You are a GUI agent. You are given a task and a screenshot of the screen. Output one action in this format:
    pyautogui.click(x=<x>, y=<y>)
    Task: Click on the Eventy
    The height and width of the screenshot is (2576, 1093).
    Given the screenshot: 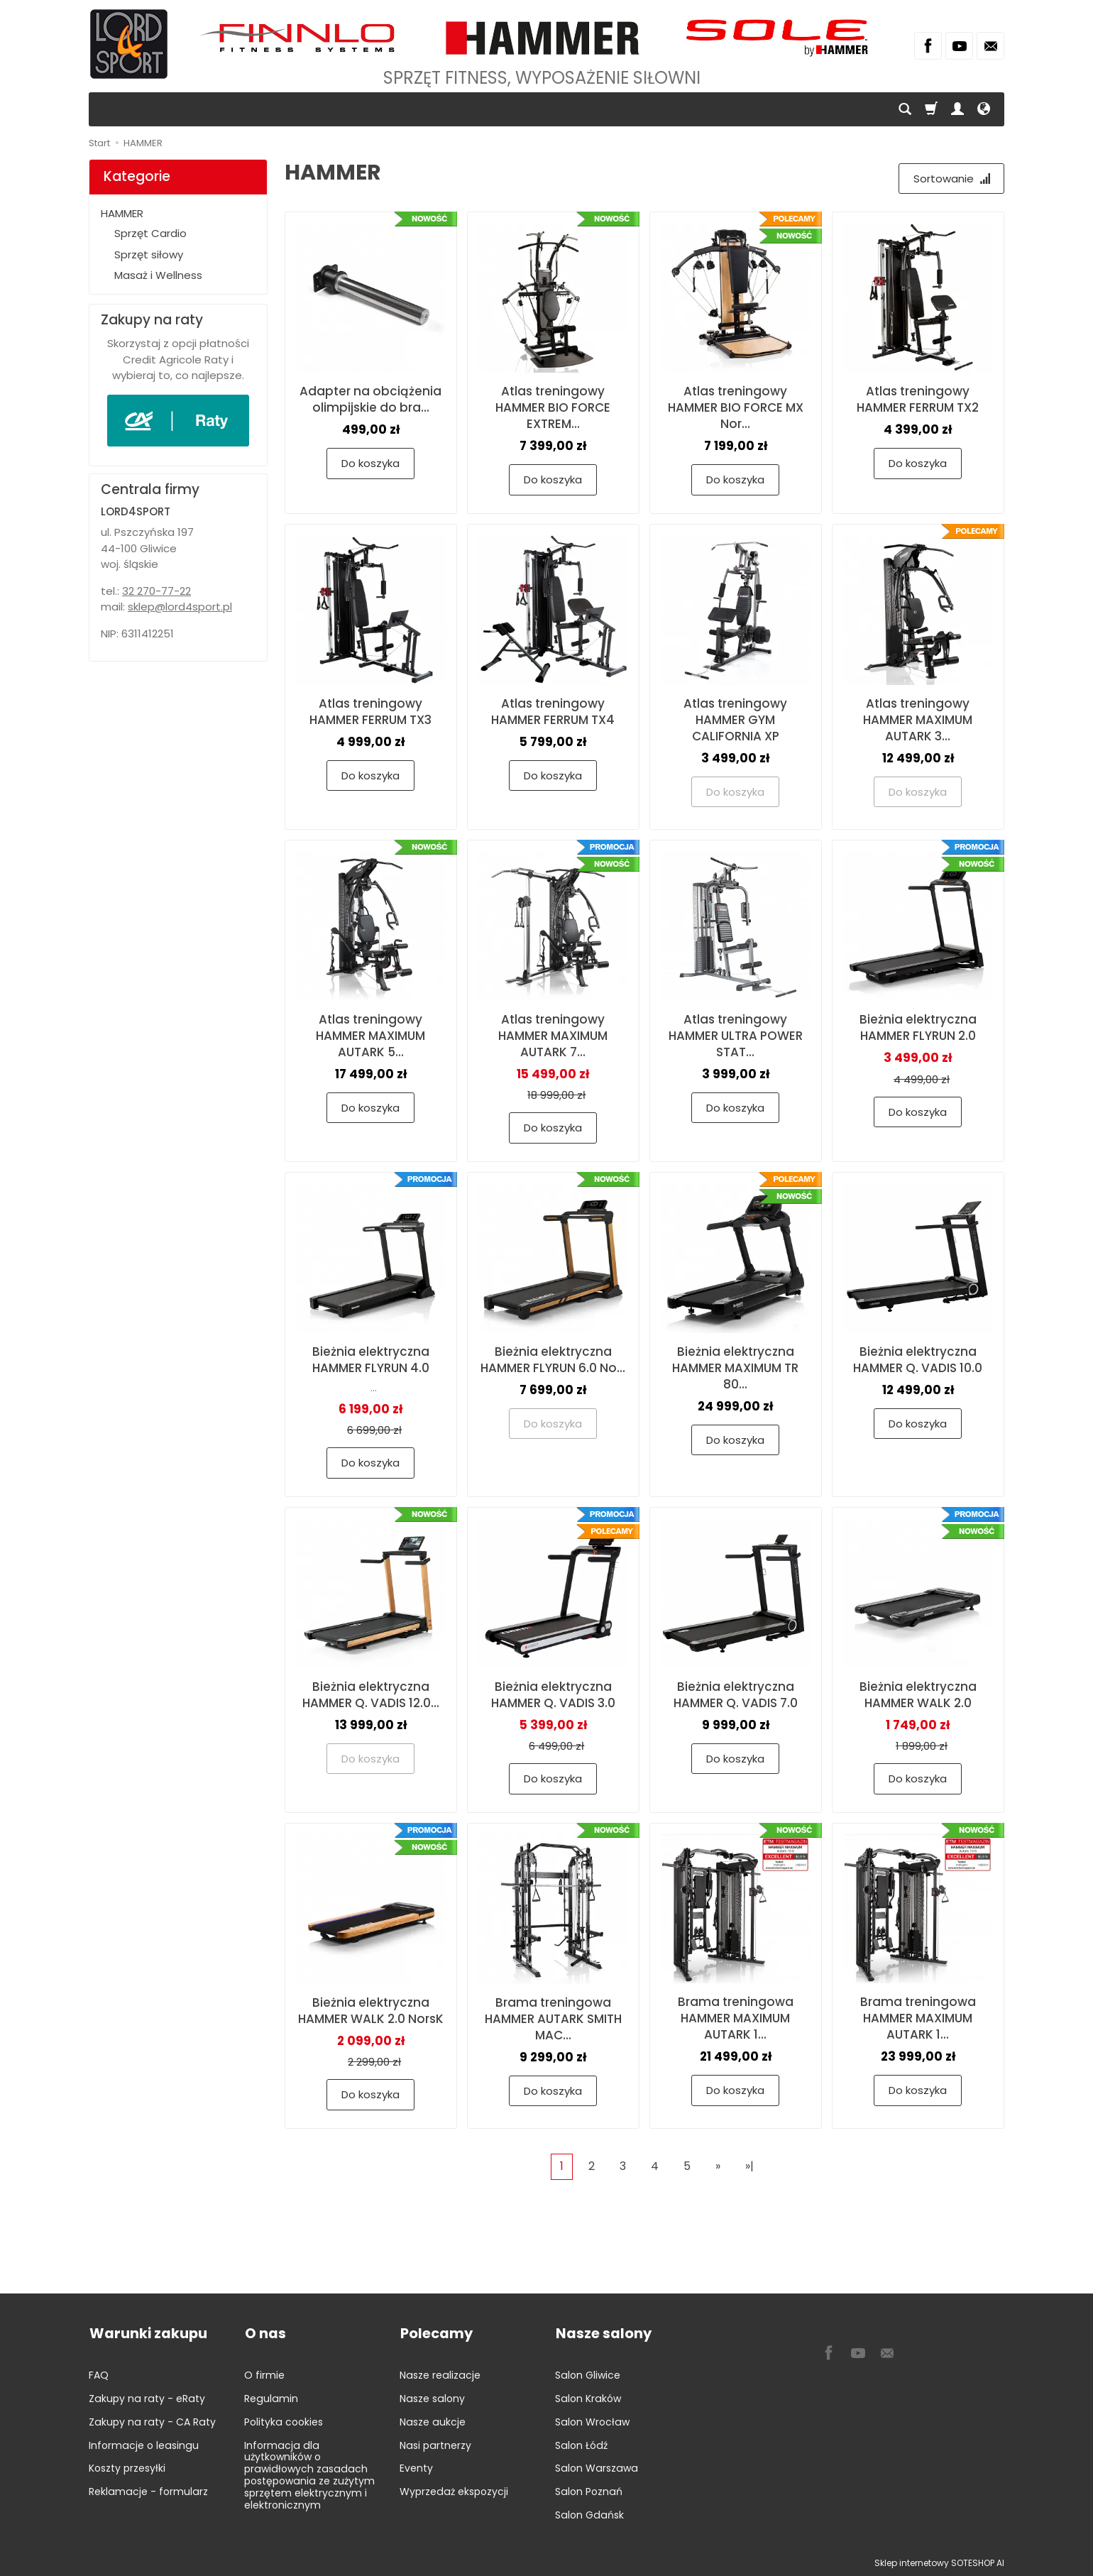 What is the action you would take?
    pyautogui.click(x=416, y=2467)
    